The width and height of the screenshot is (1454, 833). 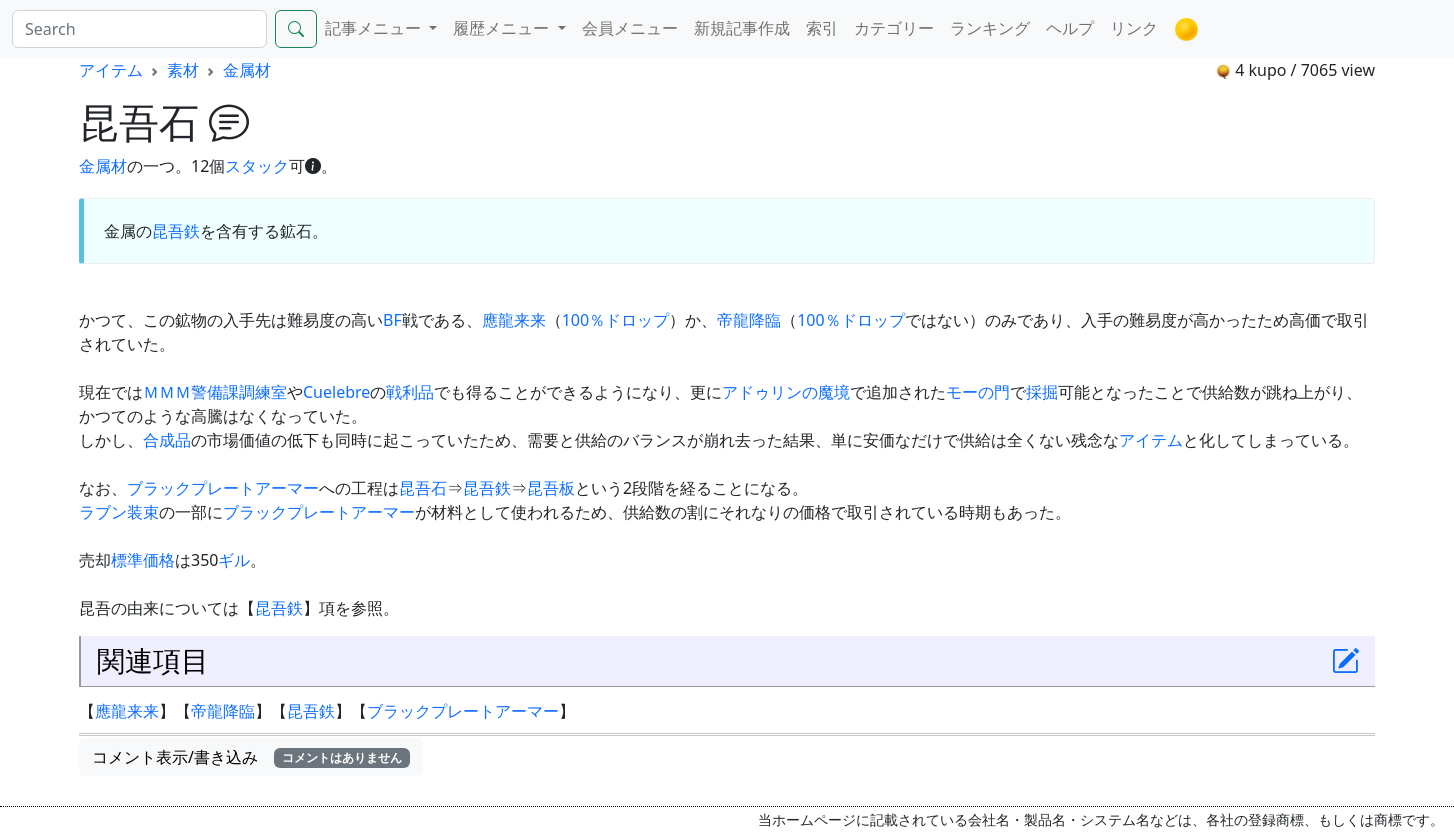 I want to click on コメント表示/書き込み, so click(x=251, y=757).